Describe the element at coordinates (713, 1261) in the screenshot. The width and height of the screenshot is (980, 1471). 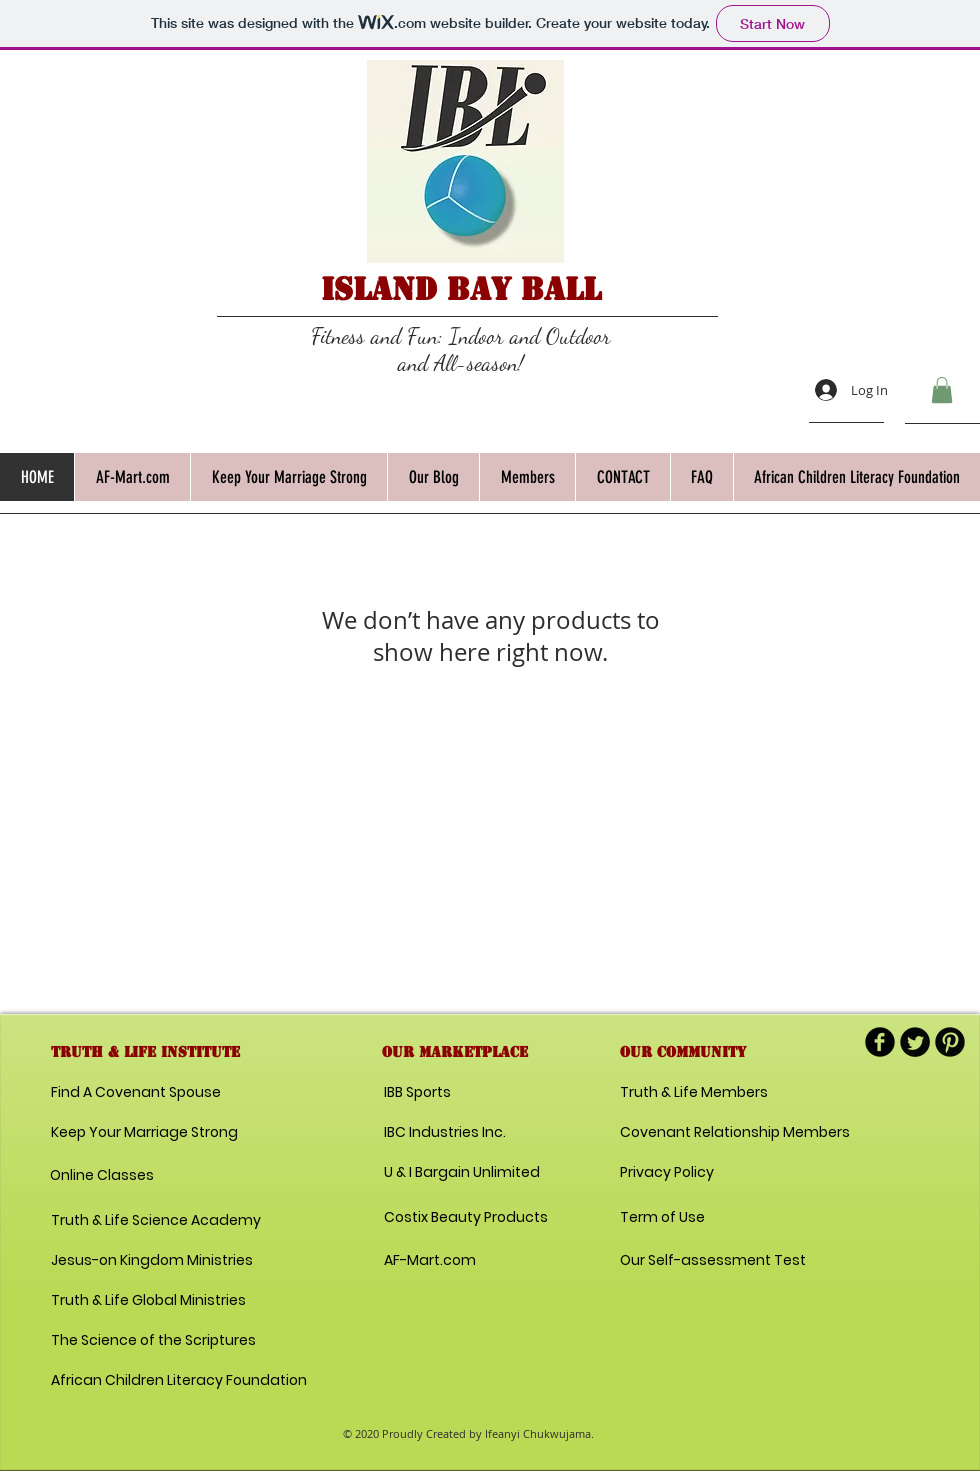
I see `[Our Self-assessment Test]` at that location.